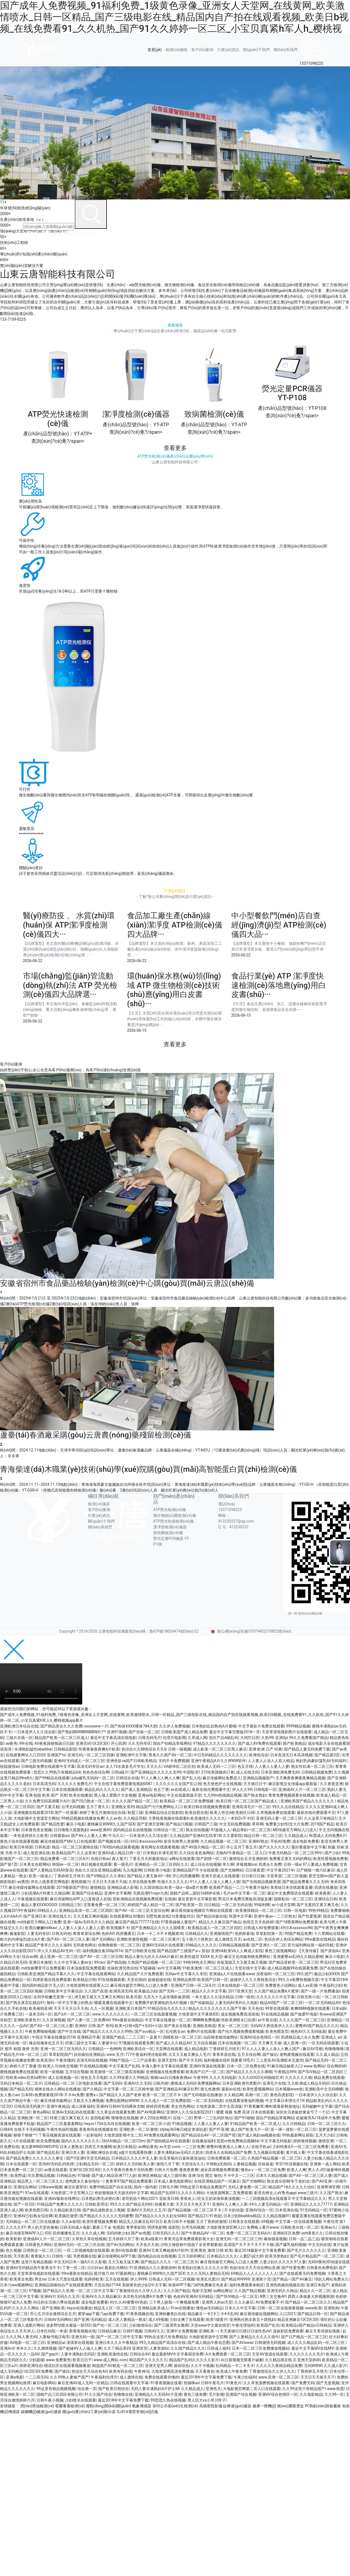 The width and height of the screenshot is (350, 2576). I want to click on 日韩高清无码黄片, so click(29, 2106).